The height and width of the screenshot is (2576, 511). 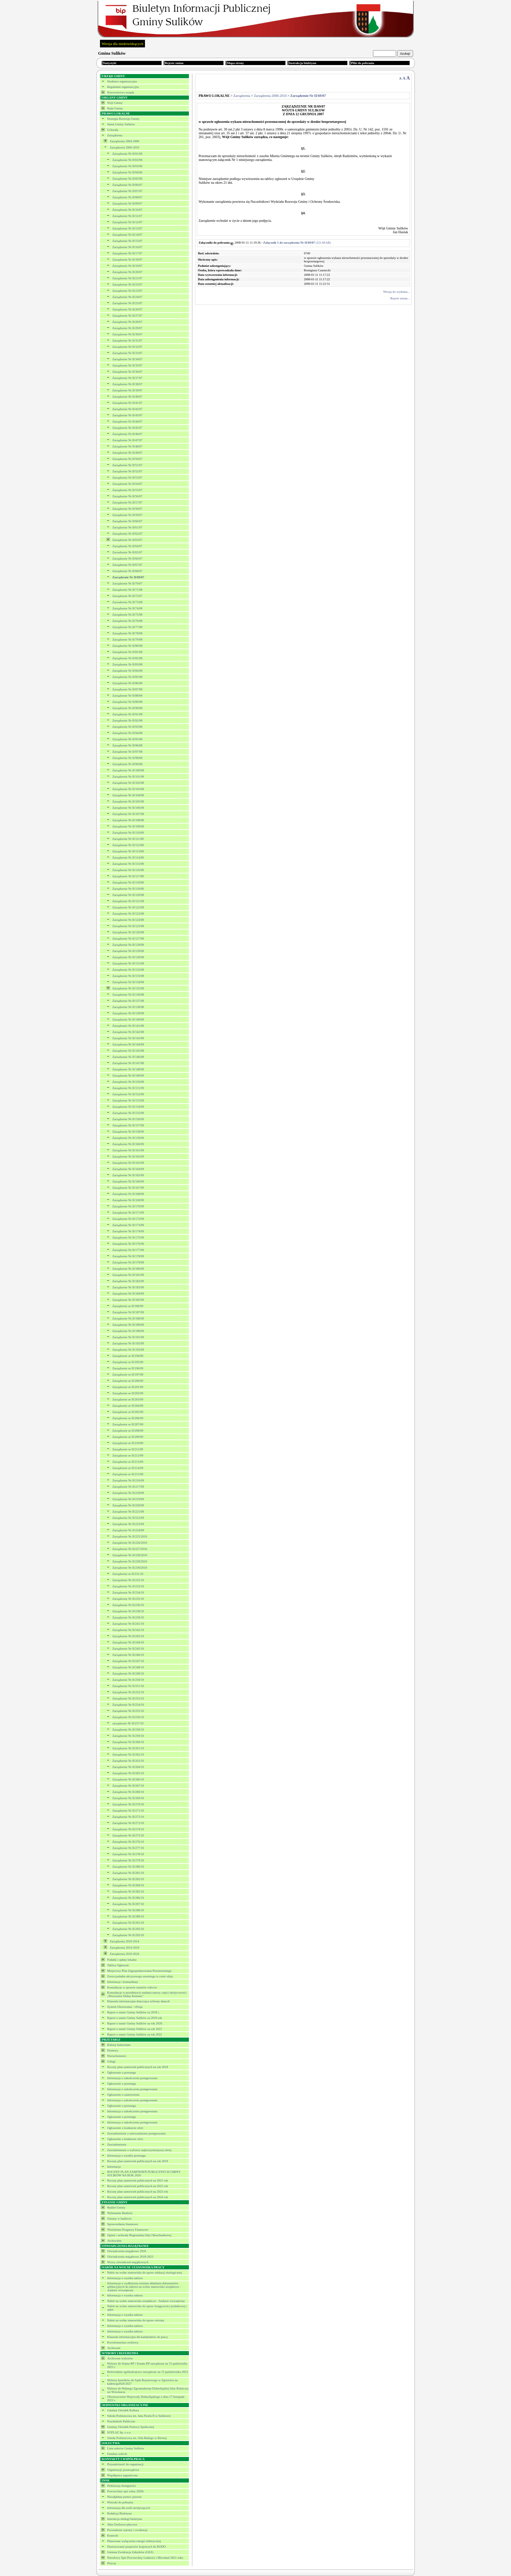 What do you see at coordinates (128, 795) in the screenshot?
I see `Zarządzenie Nr II/104/08` at bounding box center [128, 795].